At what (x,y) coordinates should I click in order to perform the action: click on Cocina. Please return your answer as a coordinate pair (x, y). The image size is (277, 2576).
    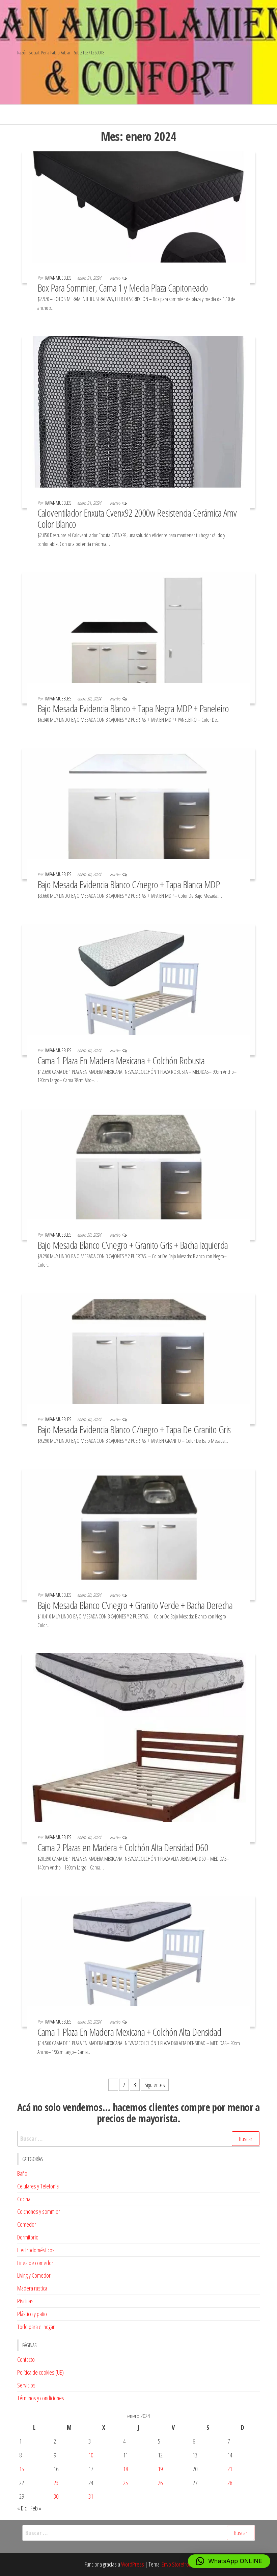
    Looking at the image, I should click on (23, 2199).